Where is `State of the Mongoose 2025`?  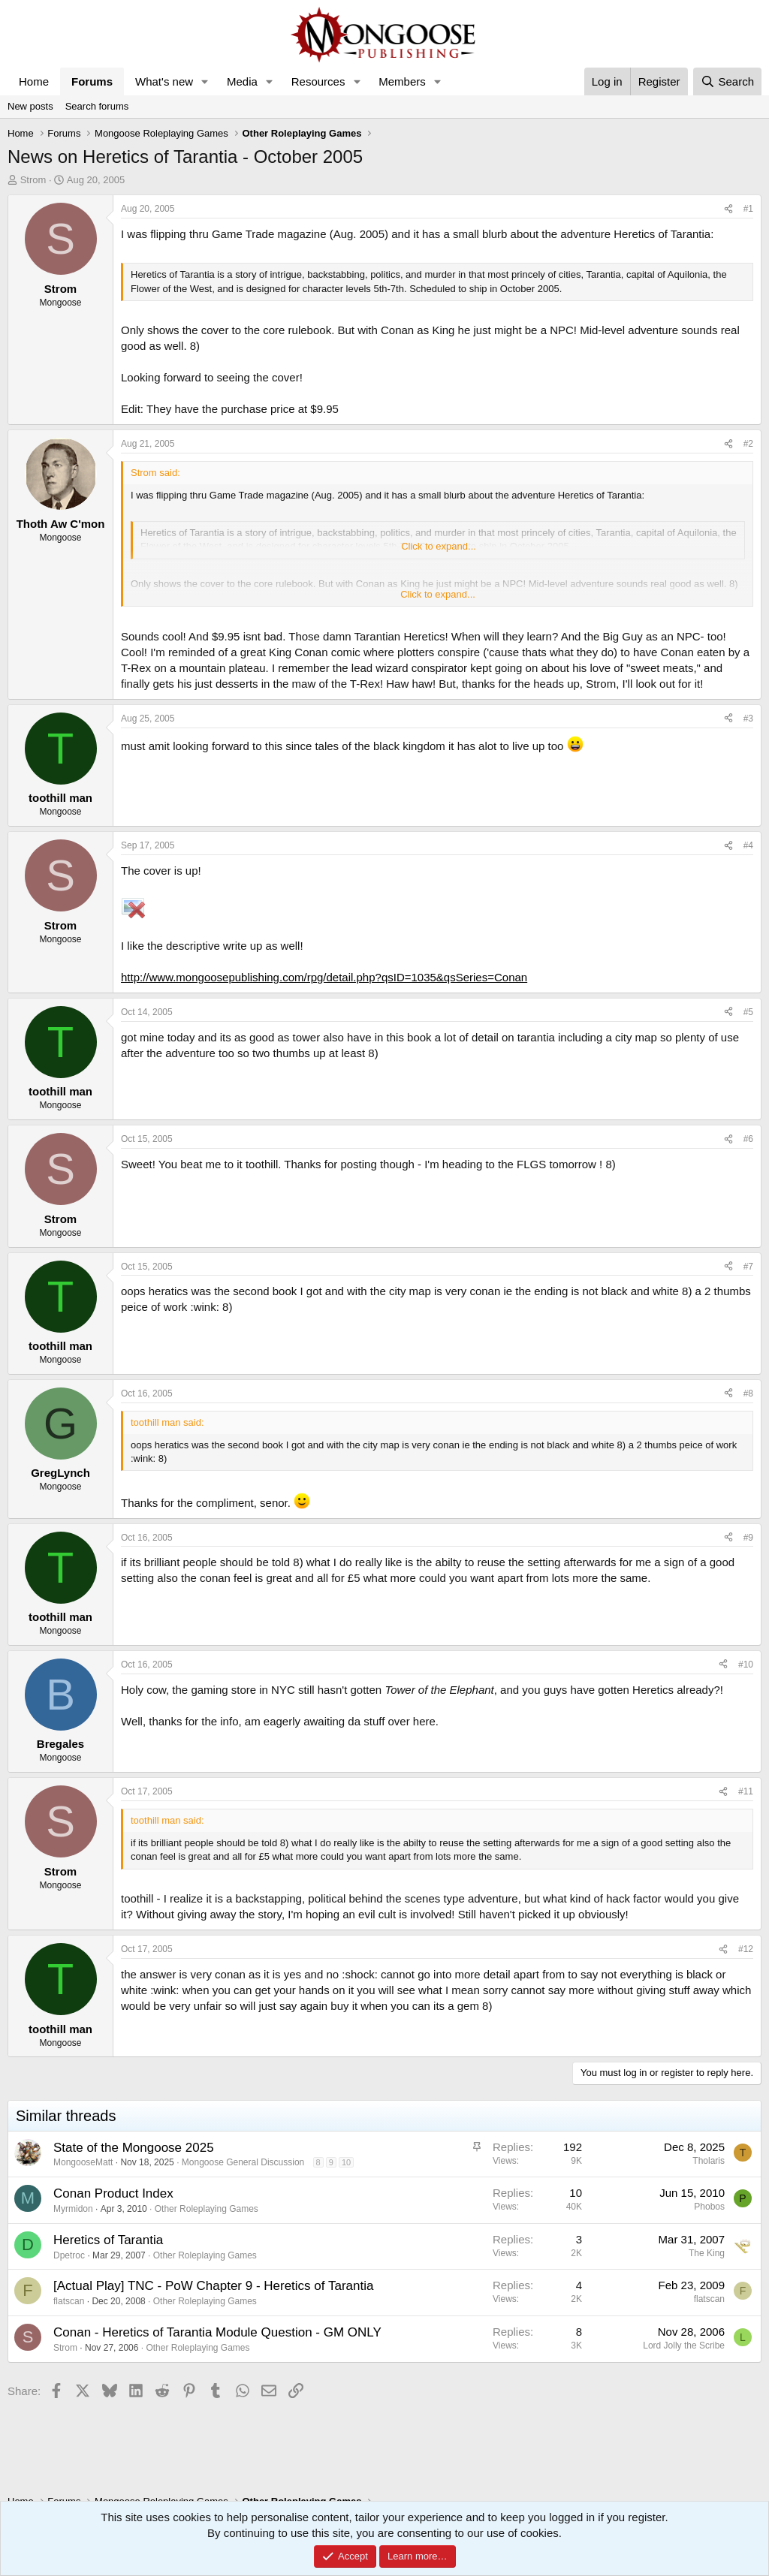
State of the Mongoose 2025 is located at coordinates (133, 2148).